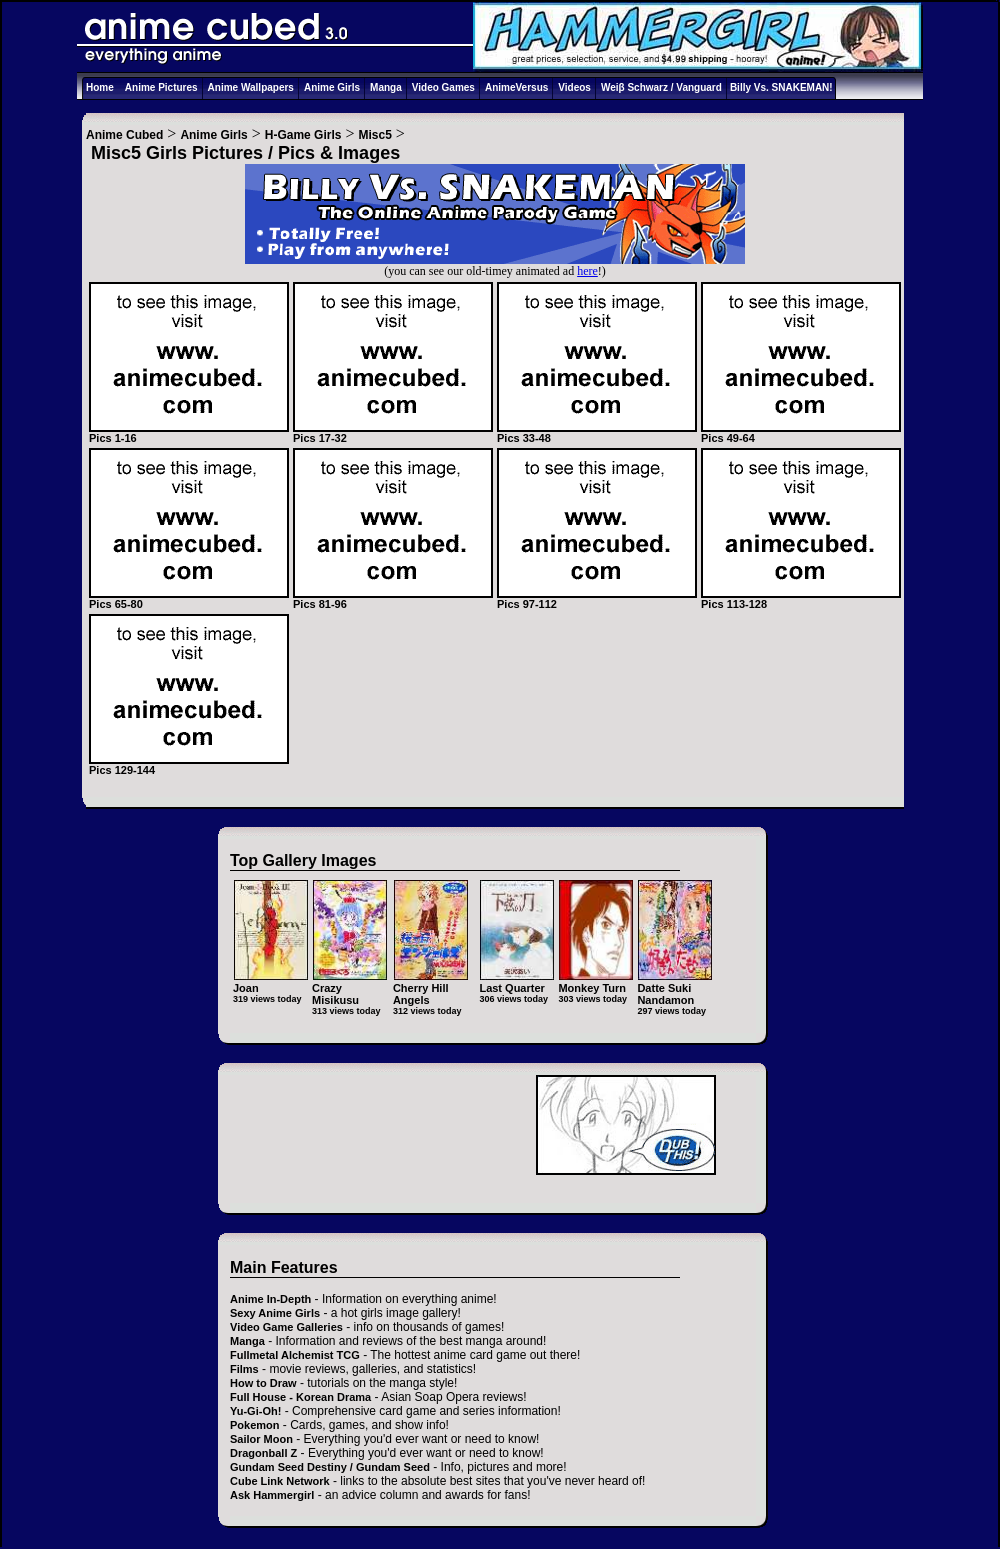 This screenshot has width=1000, height=1549. Describe the element at coordinates (375, 135) in the screenshot. I see `Misc5` at that location.